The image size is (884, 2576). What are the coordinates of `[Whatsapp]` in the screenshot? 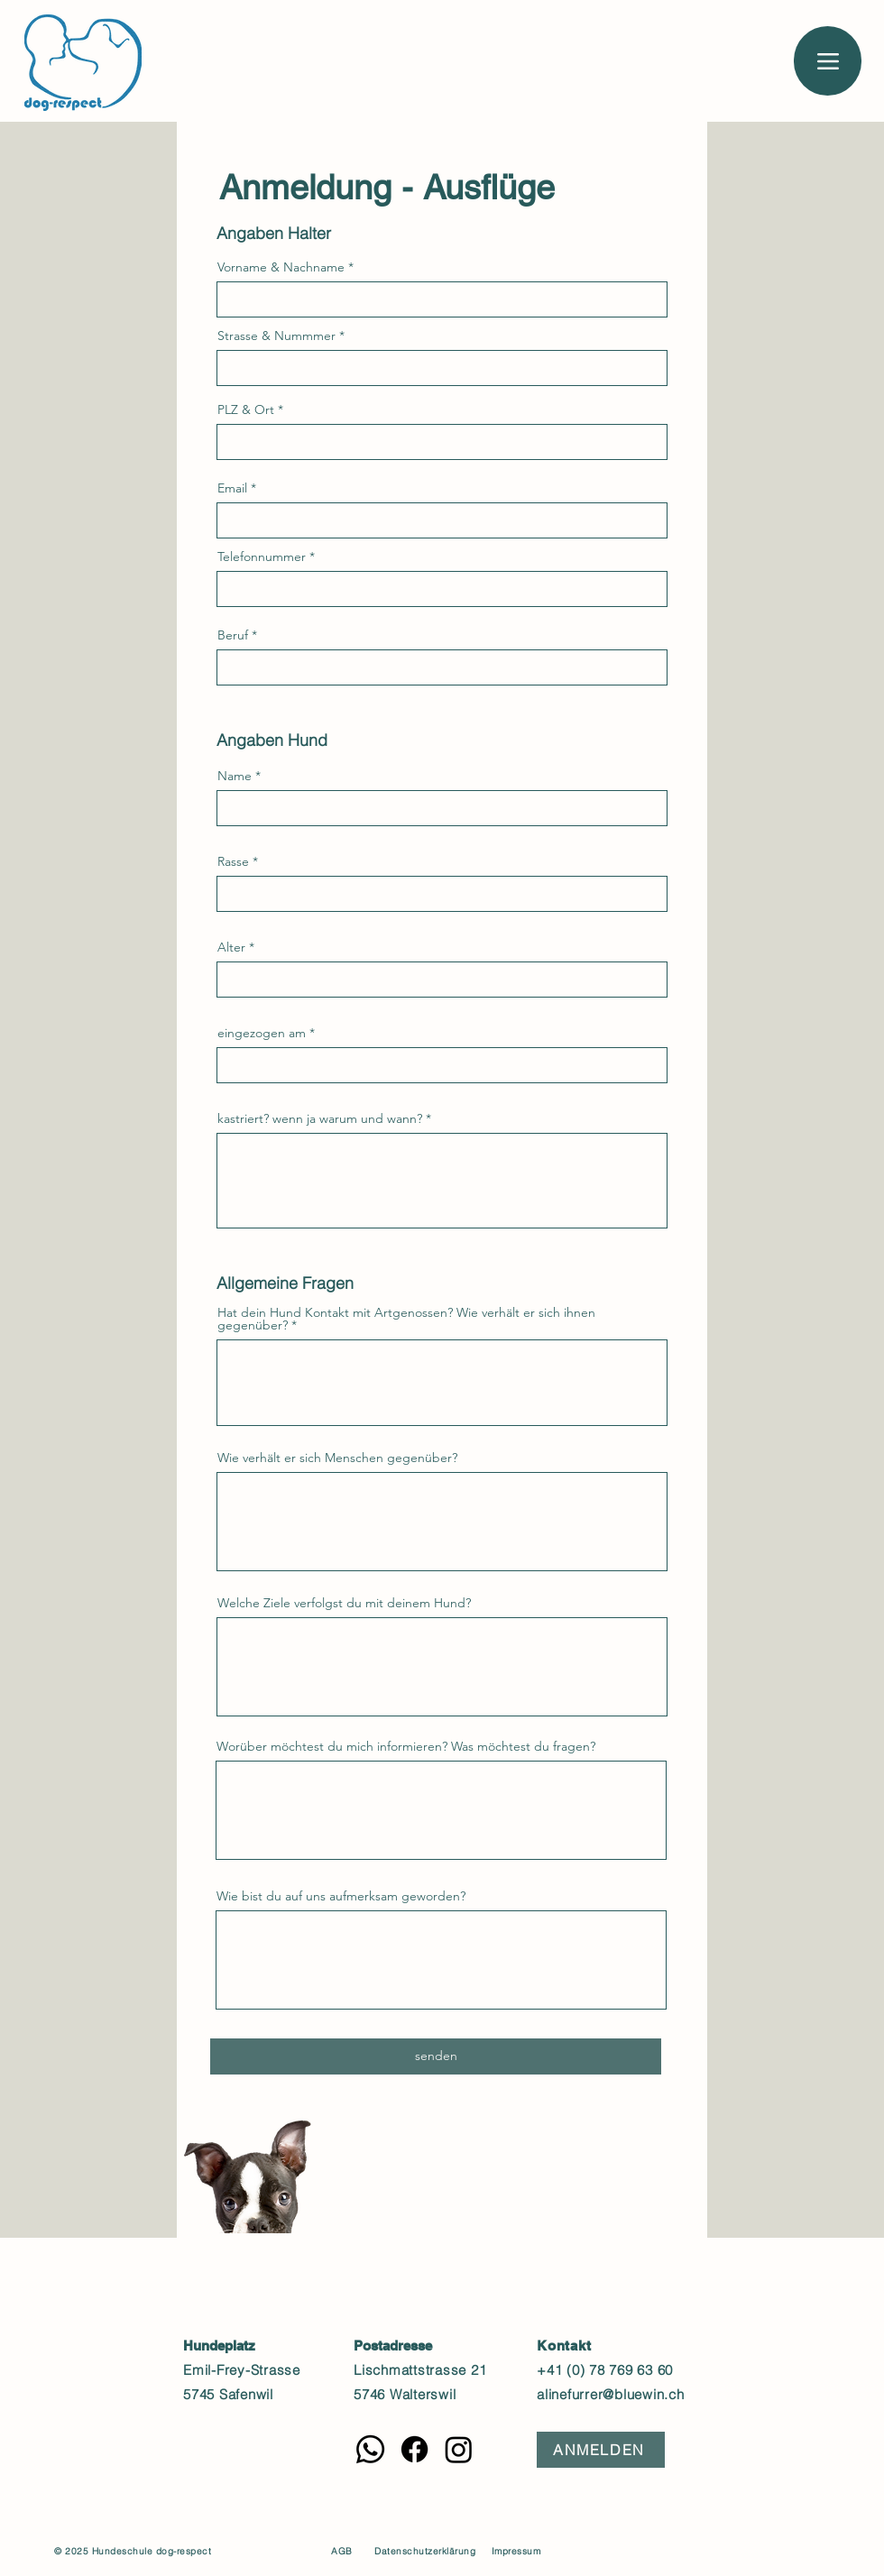 It's located at (370, 2449).